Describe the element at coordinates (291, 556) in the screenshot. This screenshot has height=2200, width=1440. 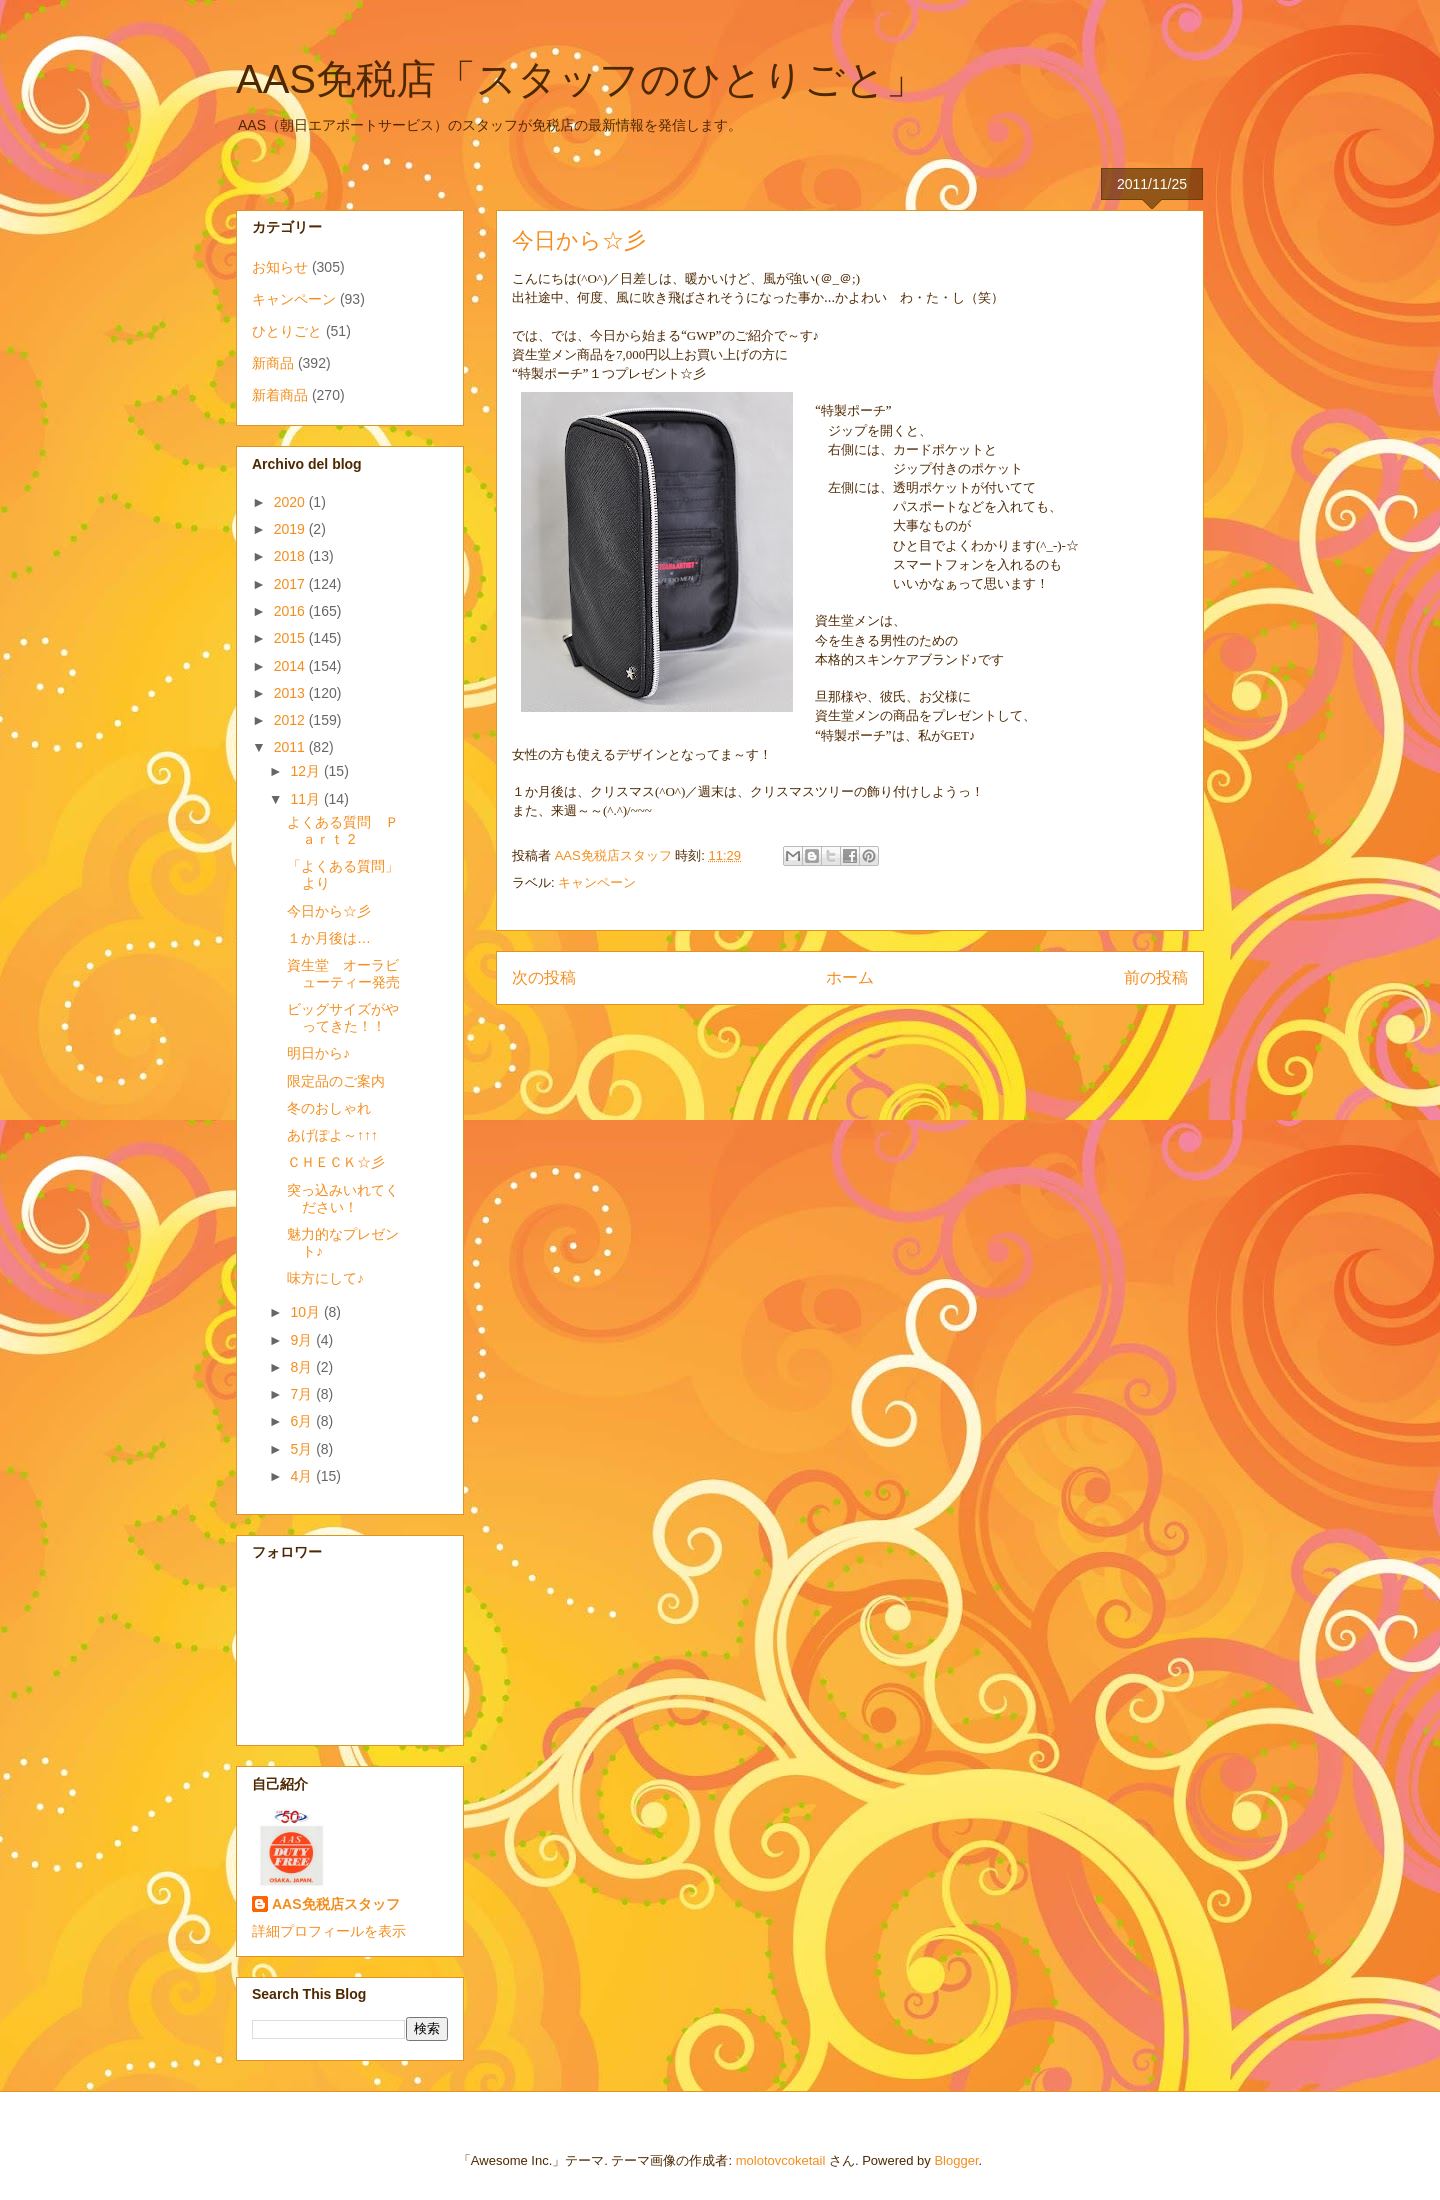
I see `2018` at that location.